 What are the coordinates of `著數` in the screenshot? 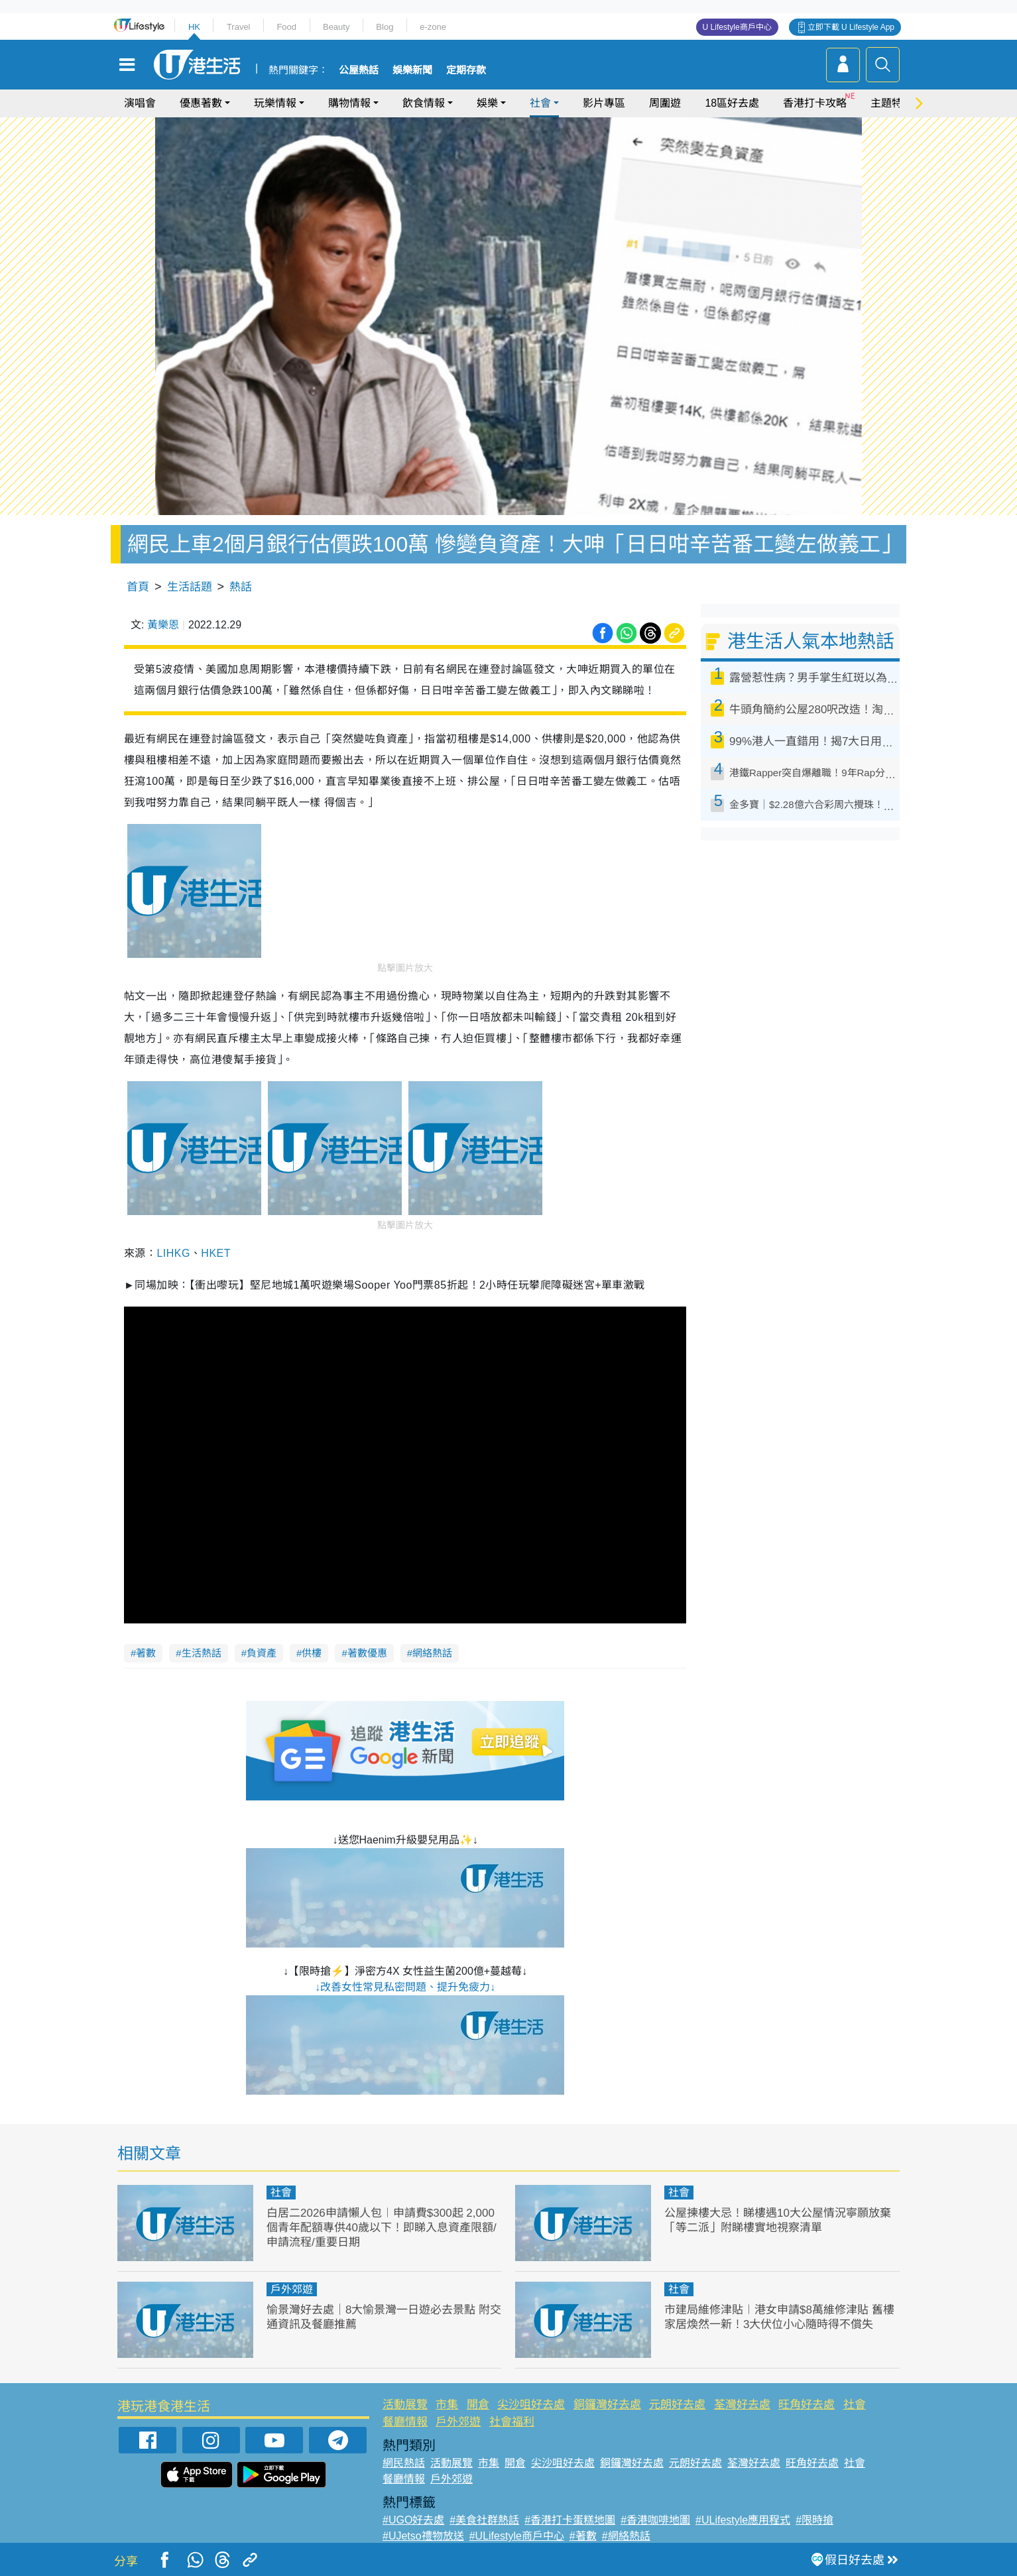 It's located at (146, 1653).